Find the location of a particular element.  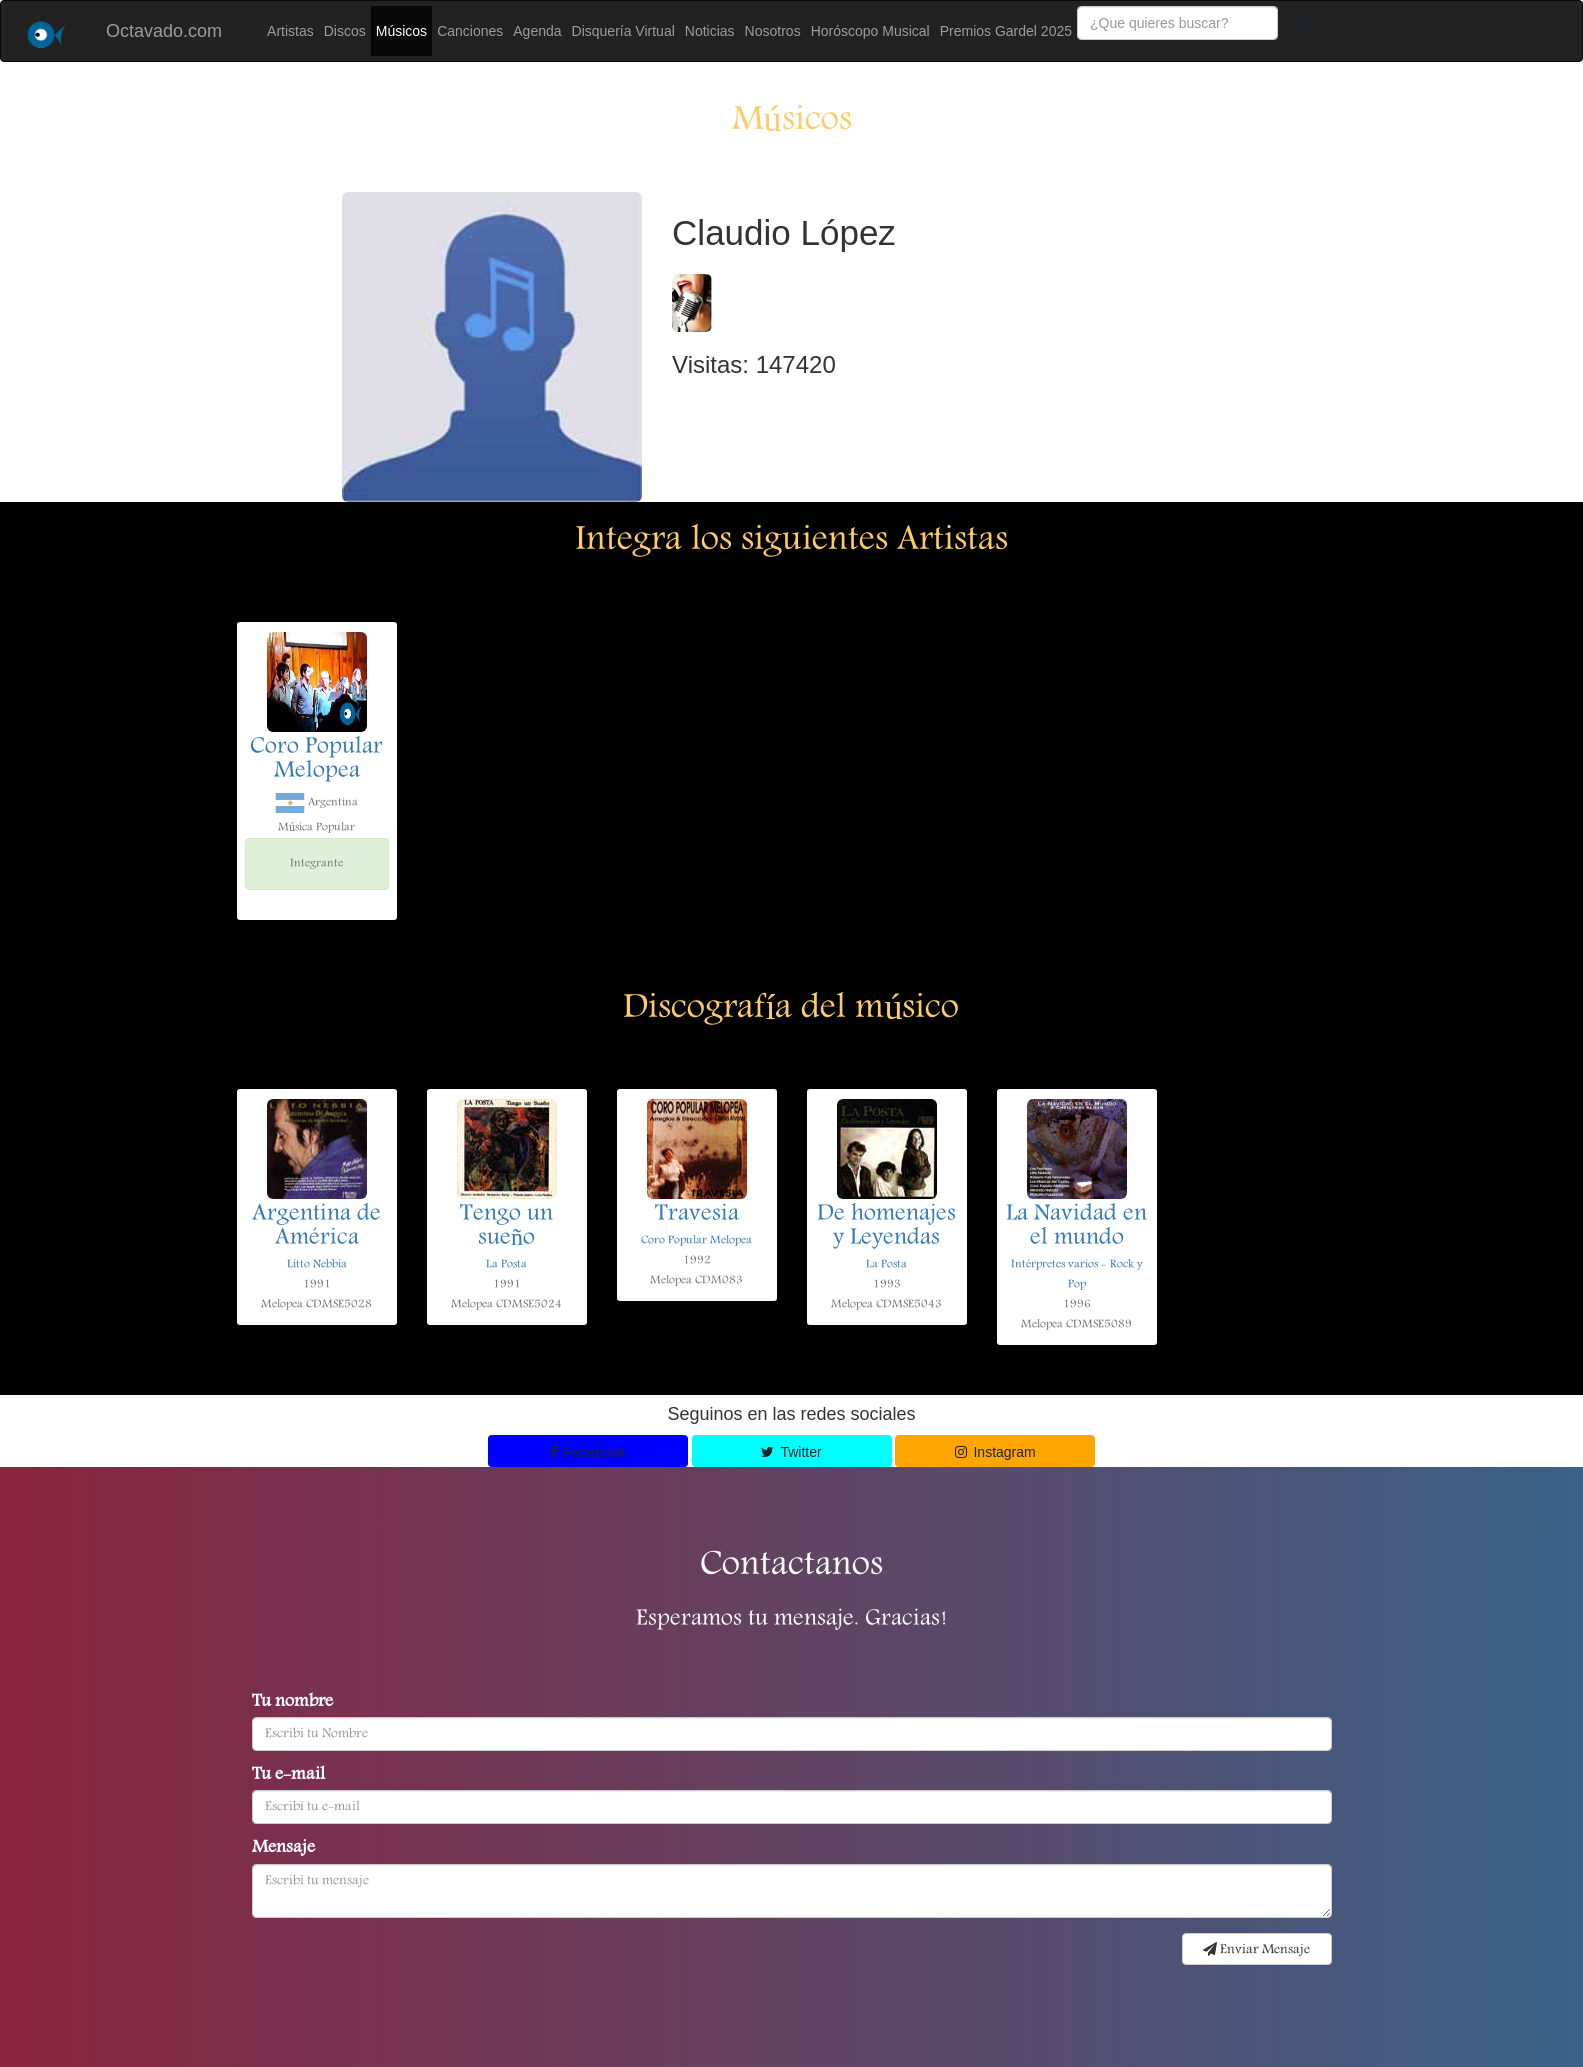

Agenda is located at coordinates (537, 31).